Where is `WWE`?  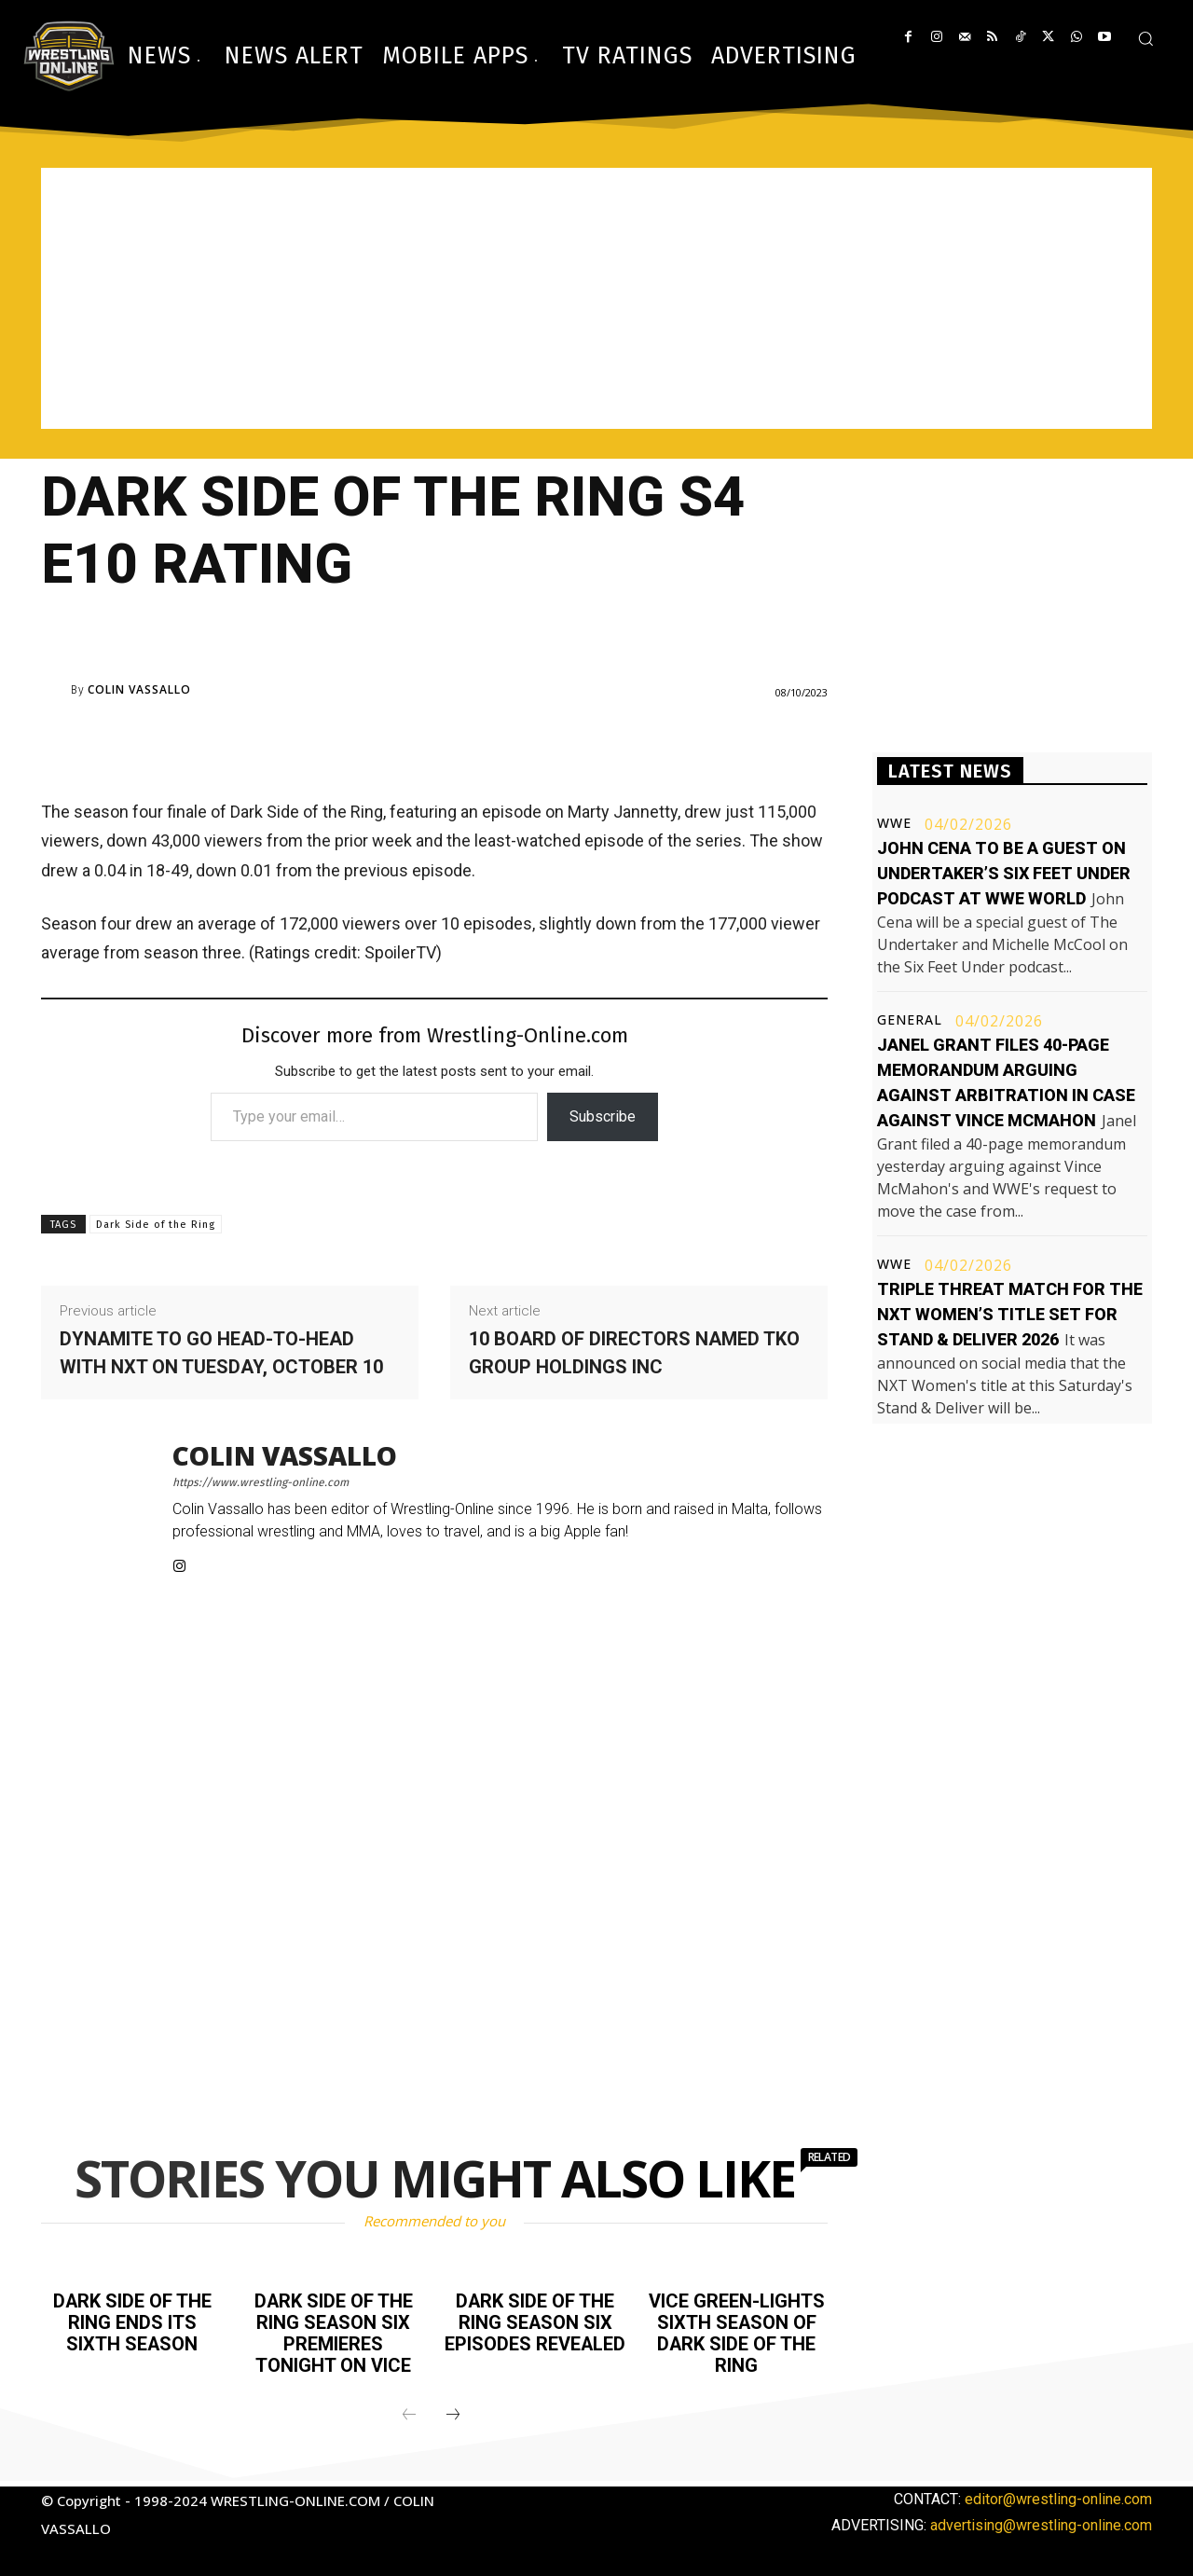
WWE is located at coordinates (894, 823).